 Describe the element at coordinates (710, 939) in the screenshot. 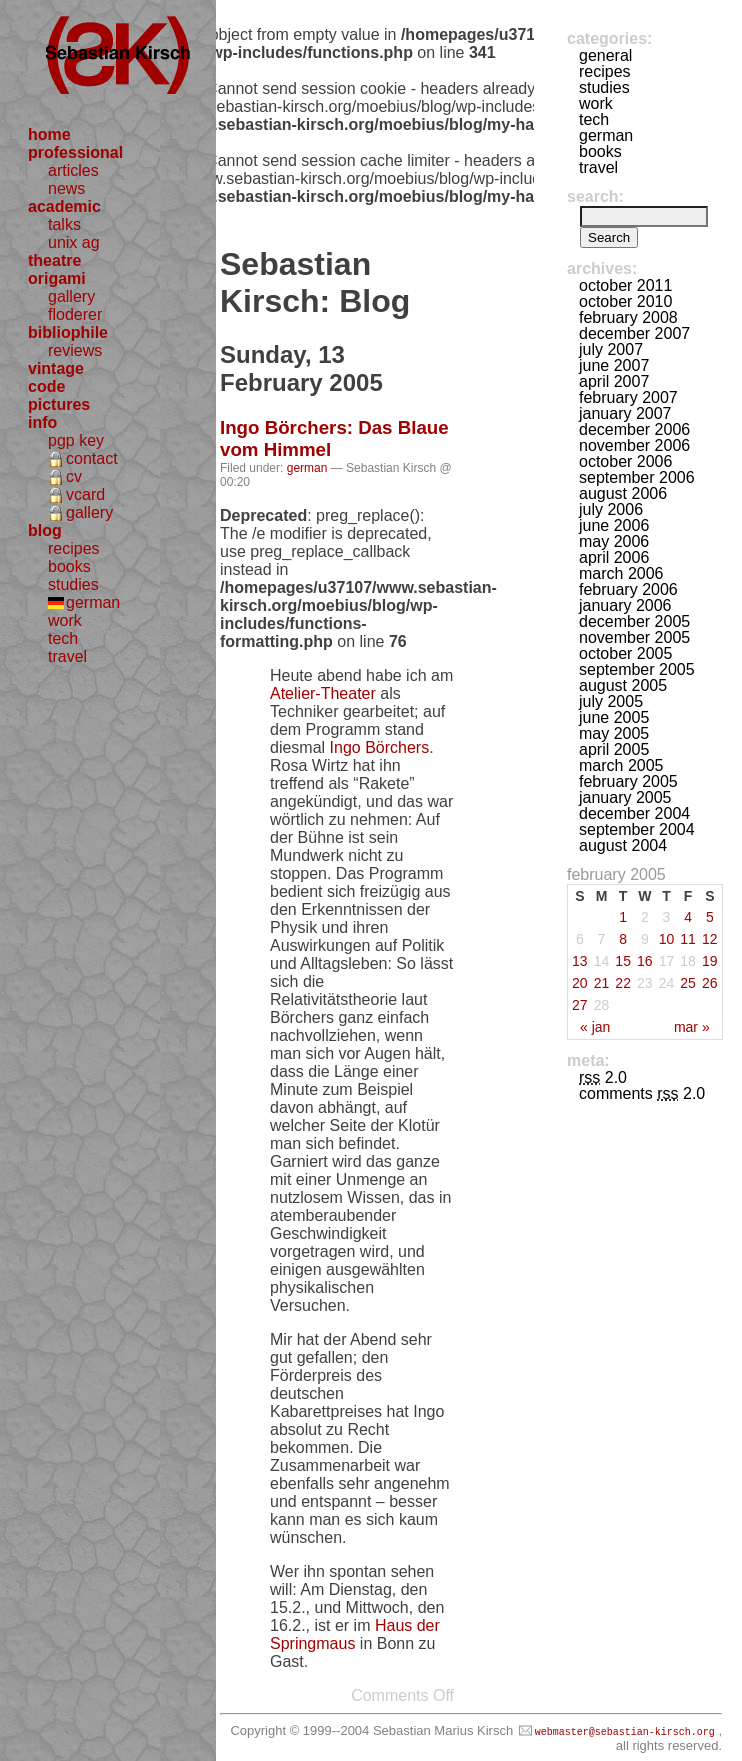

I see `12` at that location.